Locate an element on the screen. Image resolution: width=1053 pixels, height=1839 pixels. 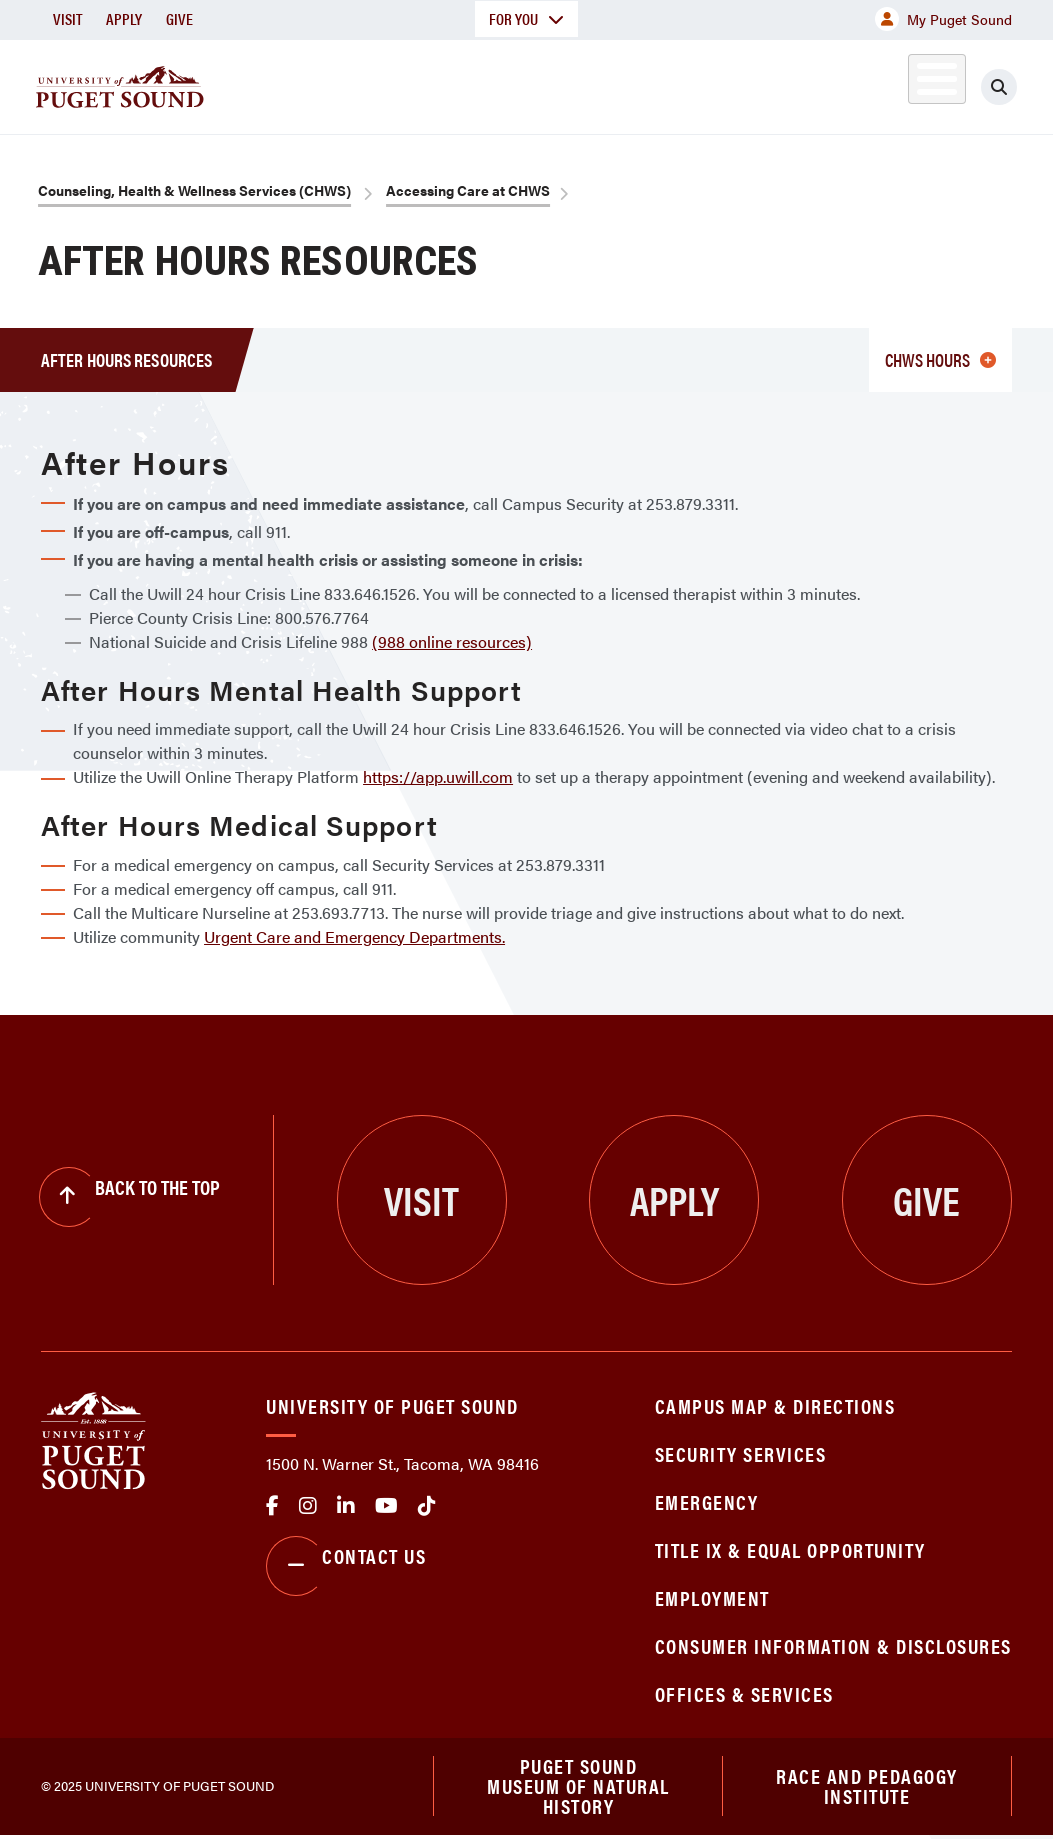
linkedin is located at coordinates (346, 1506).